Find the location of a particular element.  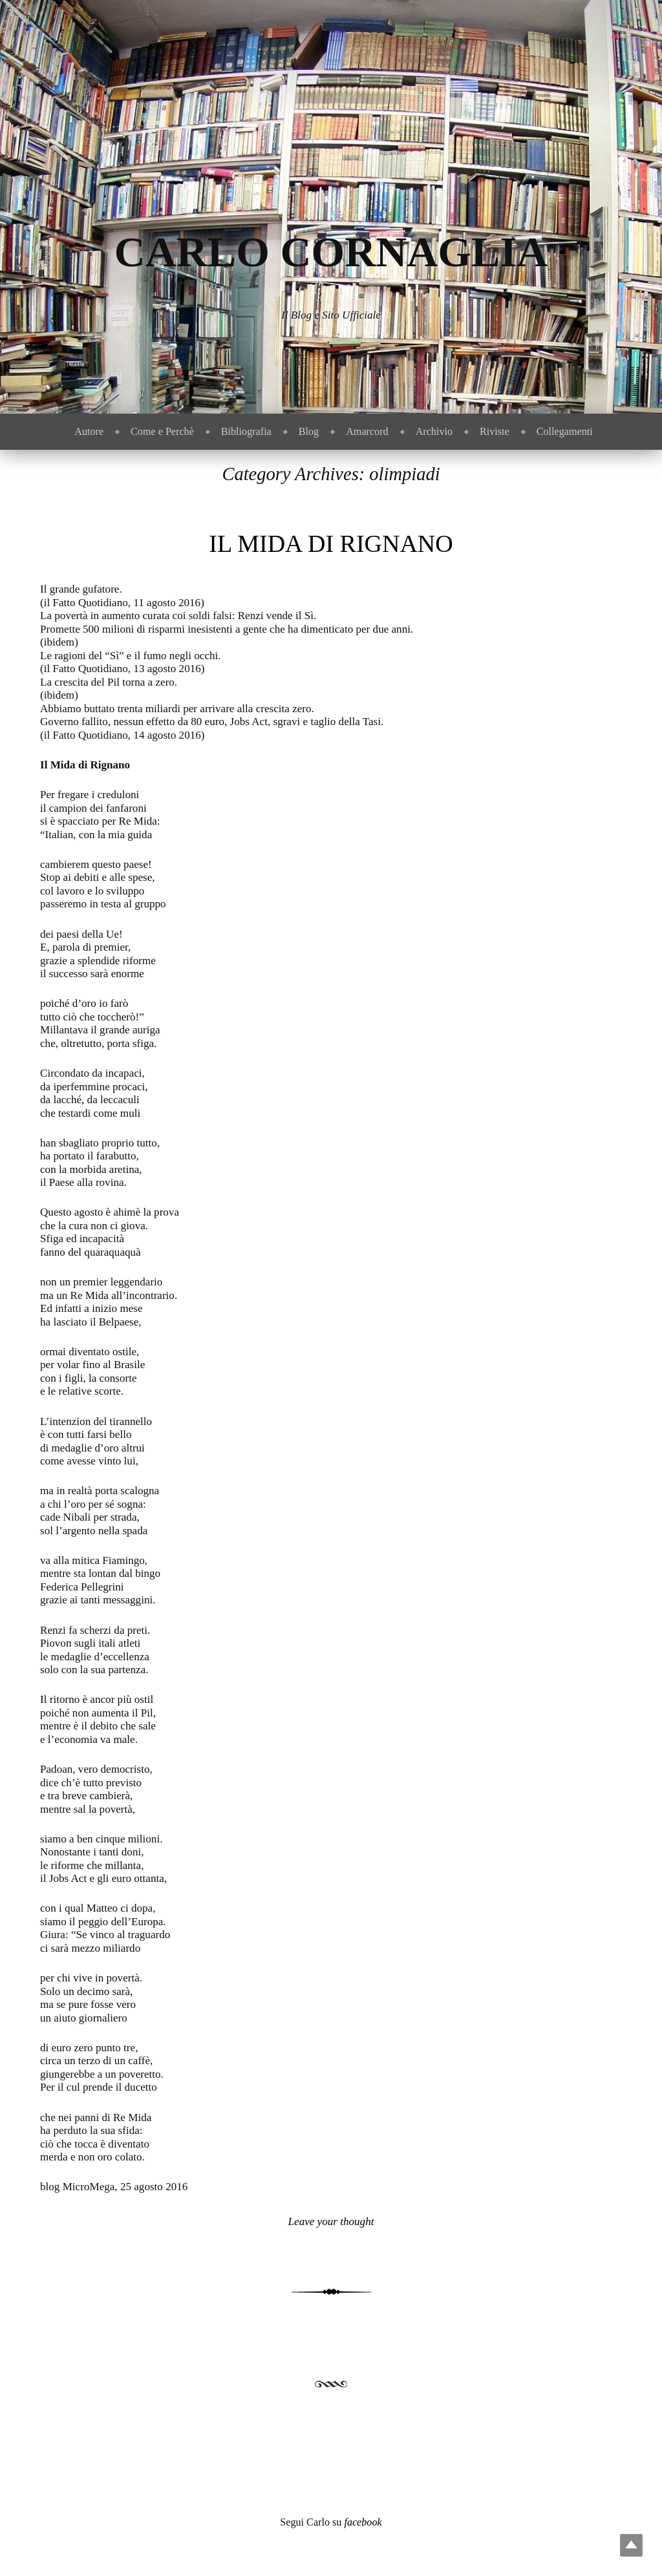

Carlo Cornaglia is located at coordinates (331, 251).